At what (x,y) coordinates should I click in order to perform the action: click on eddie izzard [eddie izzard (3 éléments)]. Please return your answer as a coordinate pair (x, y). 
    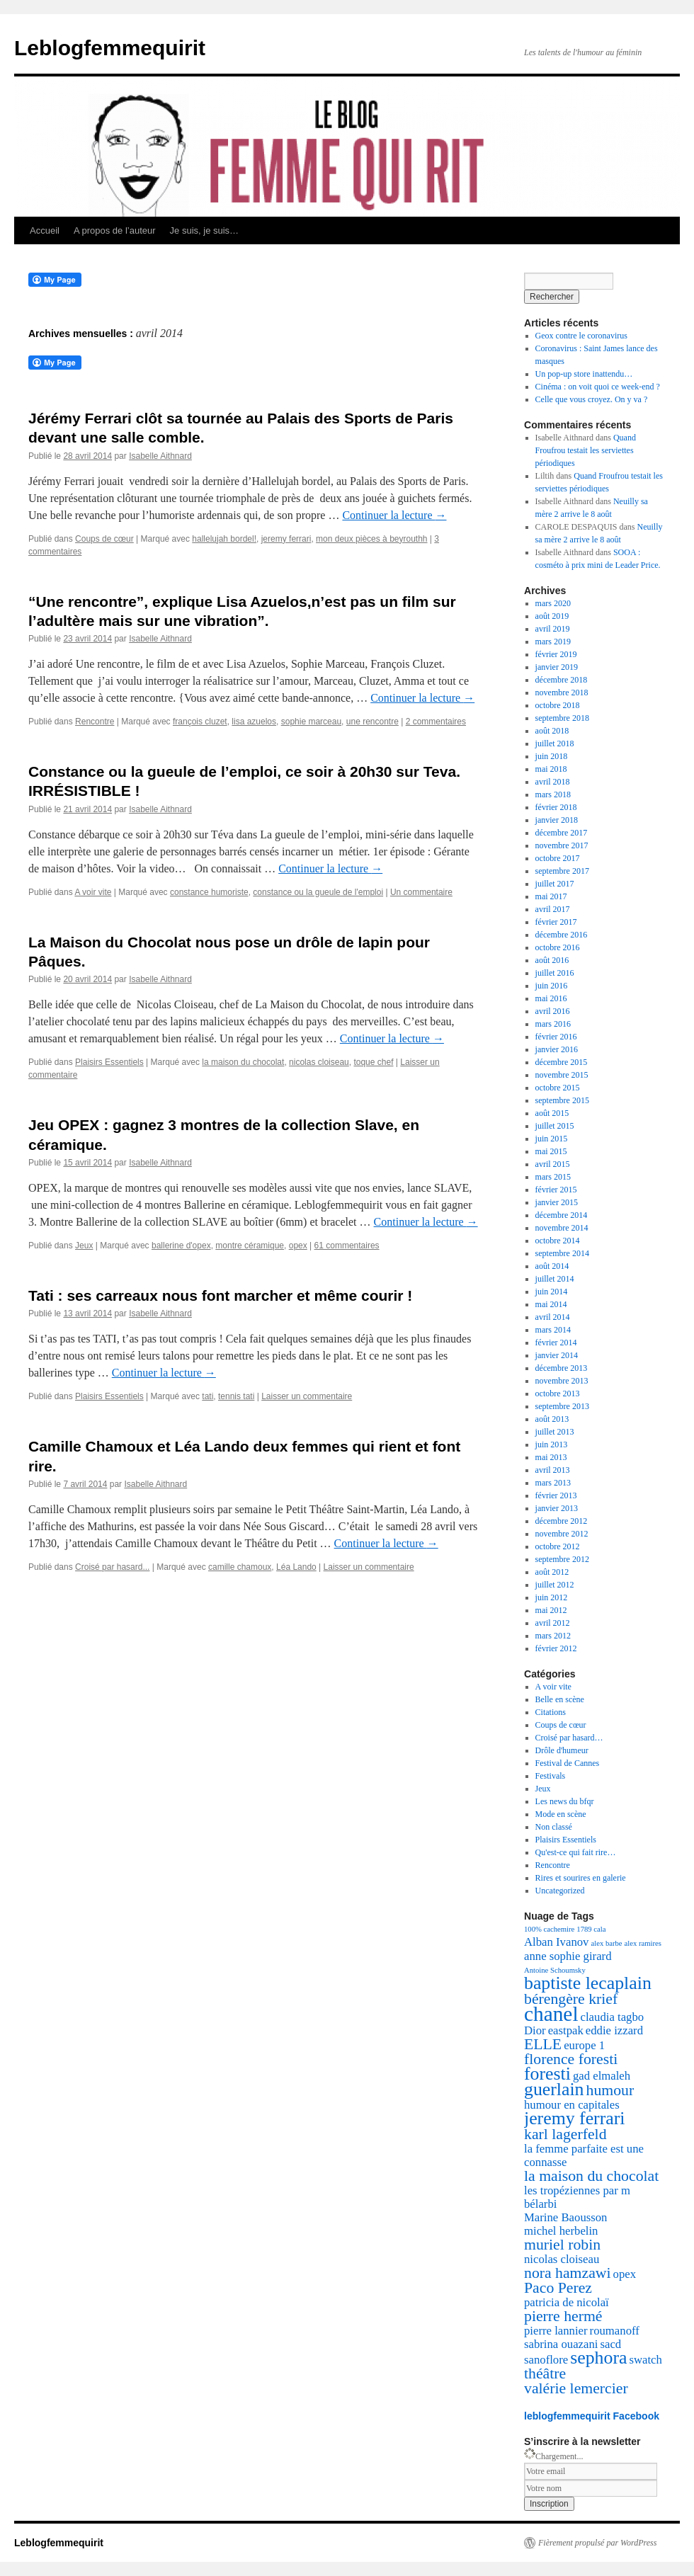
    Looking at the image, I should click on (614, 2030).